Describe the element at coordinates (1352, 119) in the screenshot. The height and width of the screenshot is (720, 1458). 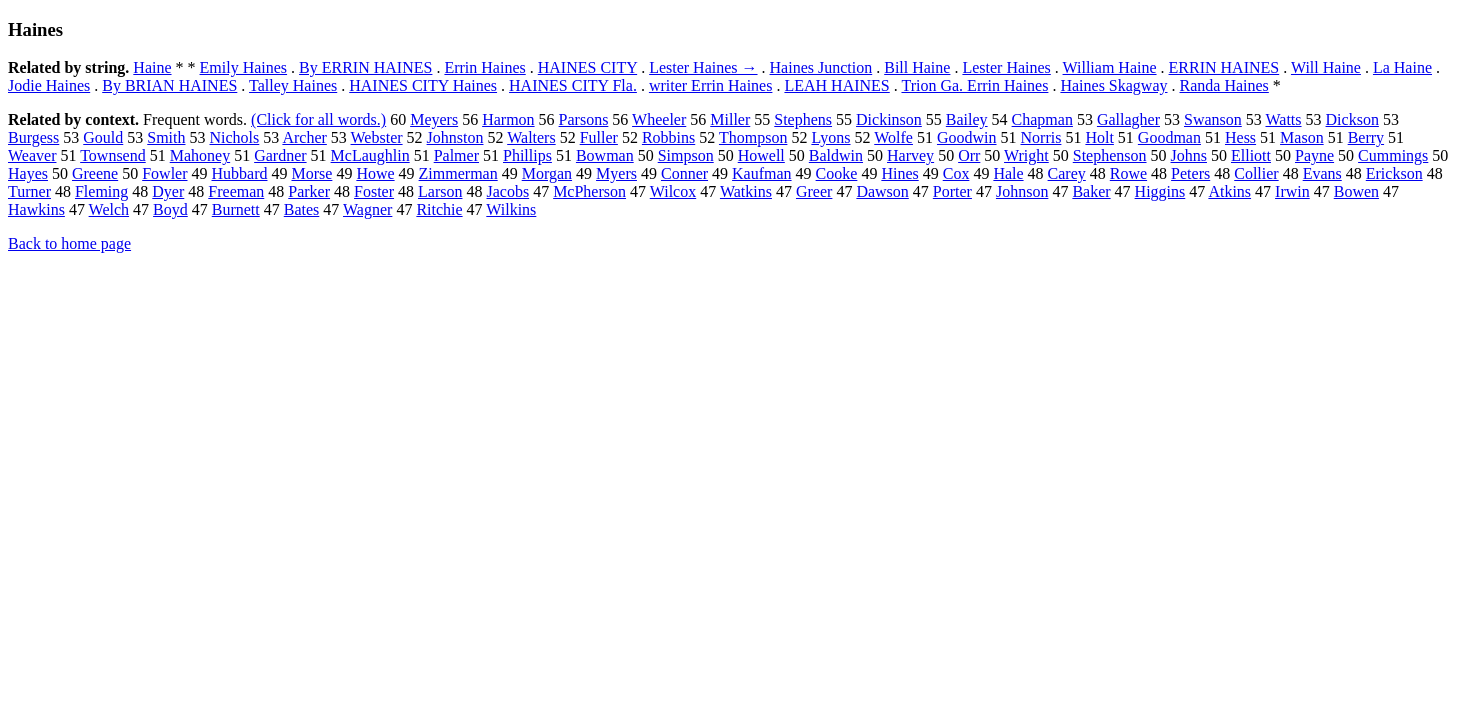
I see `Dickson` at that location.